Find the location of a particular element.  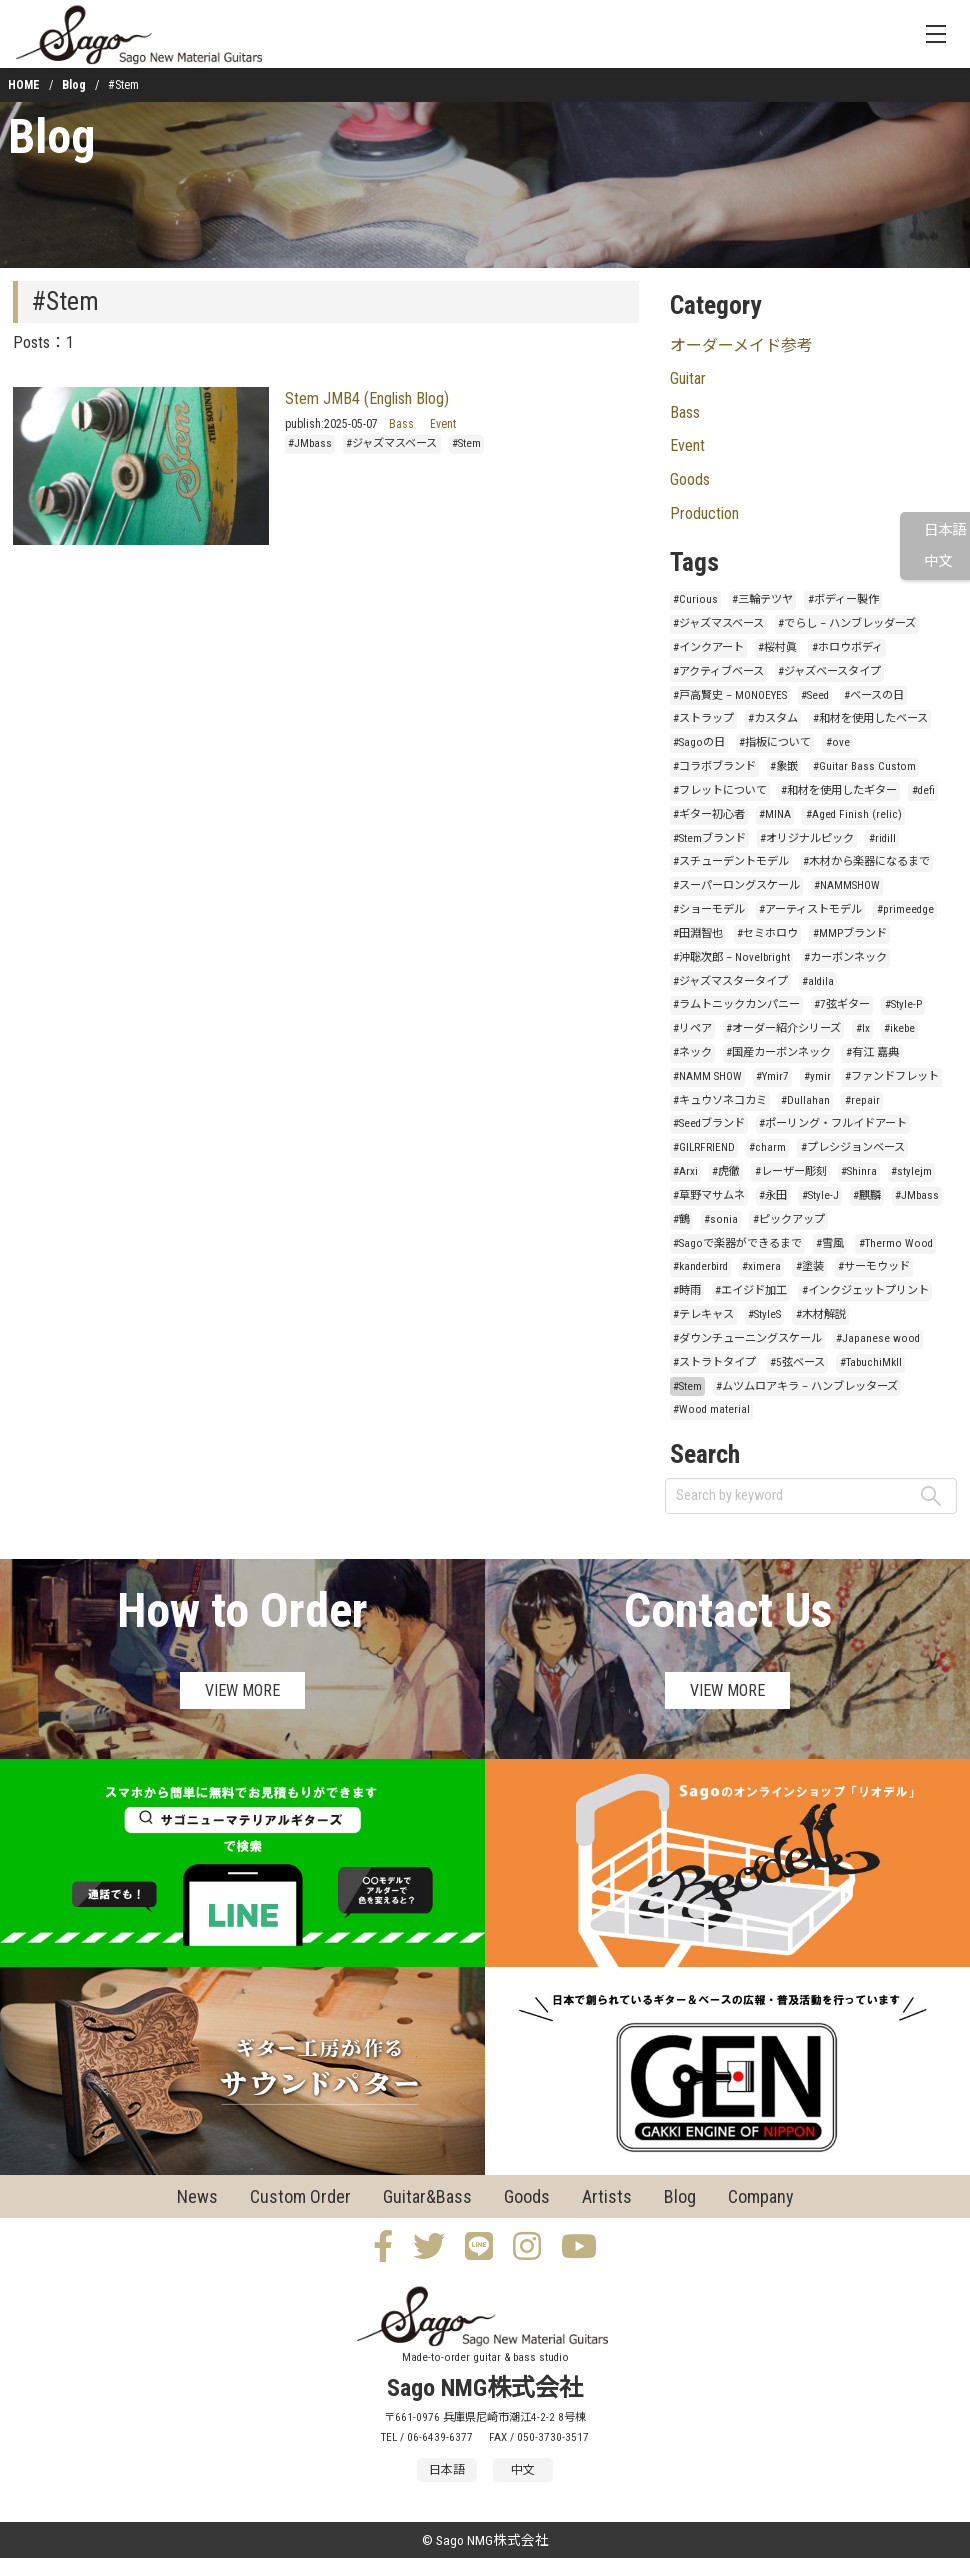

#Aged Finish (relic) is located at coordinates (854, 814).